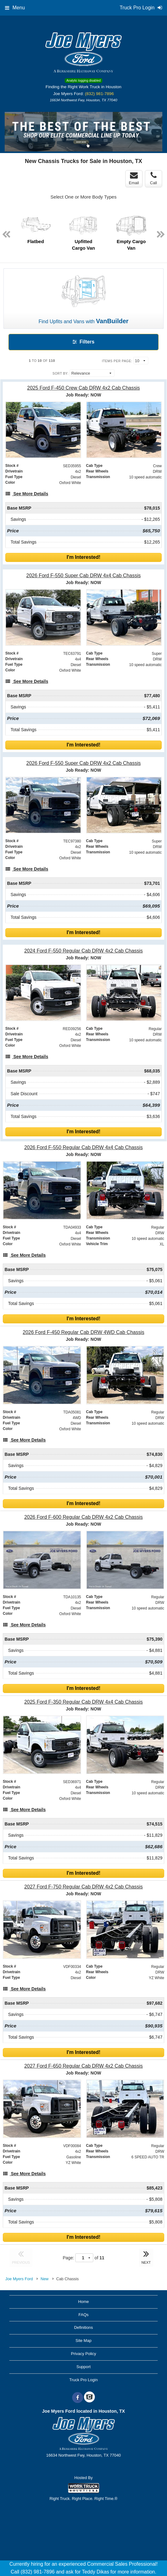  Describe the element at coordinates (83, 1701) in the screenshot. I see `[2025 Ford F-350 Regular Cab DRW 4x4 Cab Chassis]` at that location.